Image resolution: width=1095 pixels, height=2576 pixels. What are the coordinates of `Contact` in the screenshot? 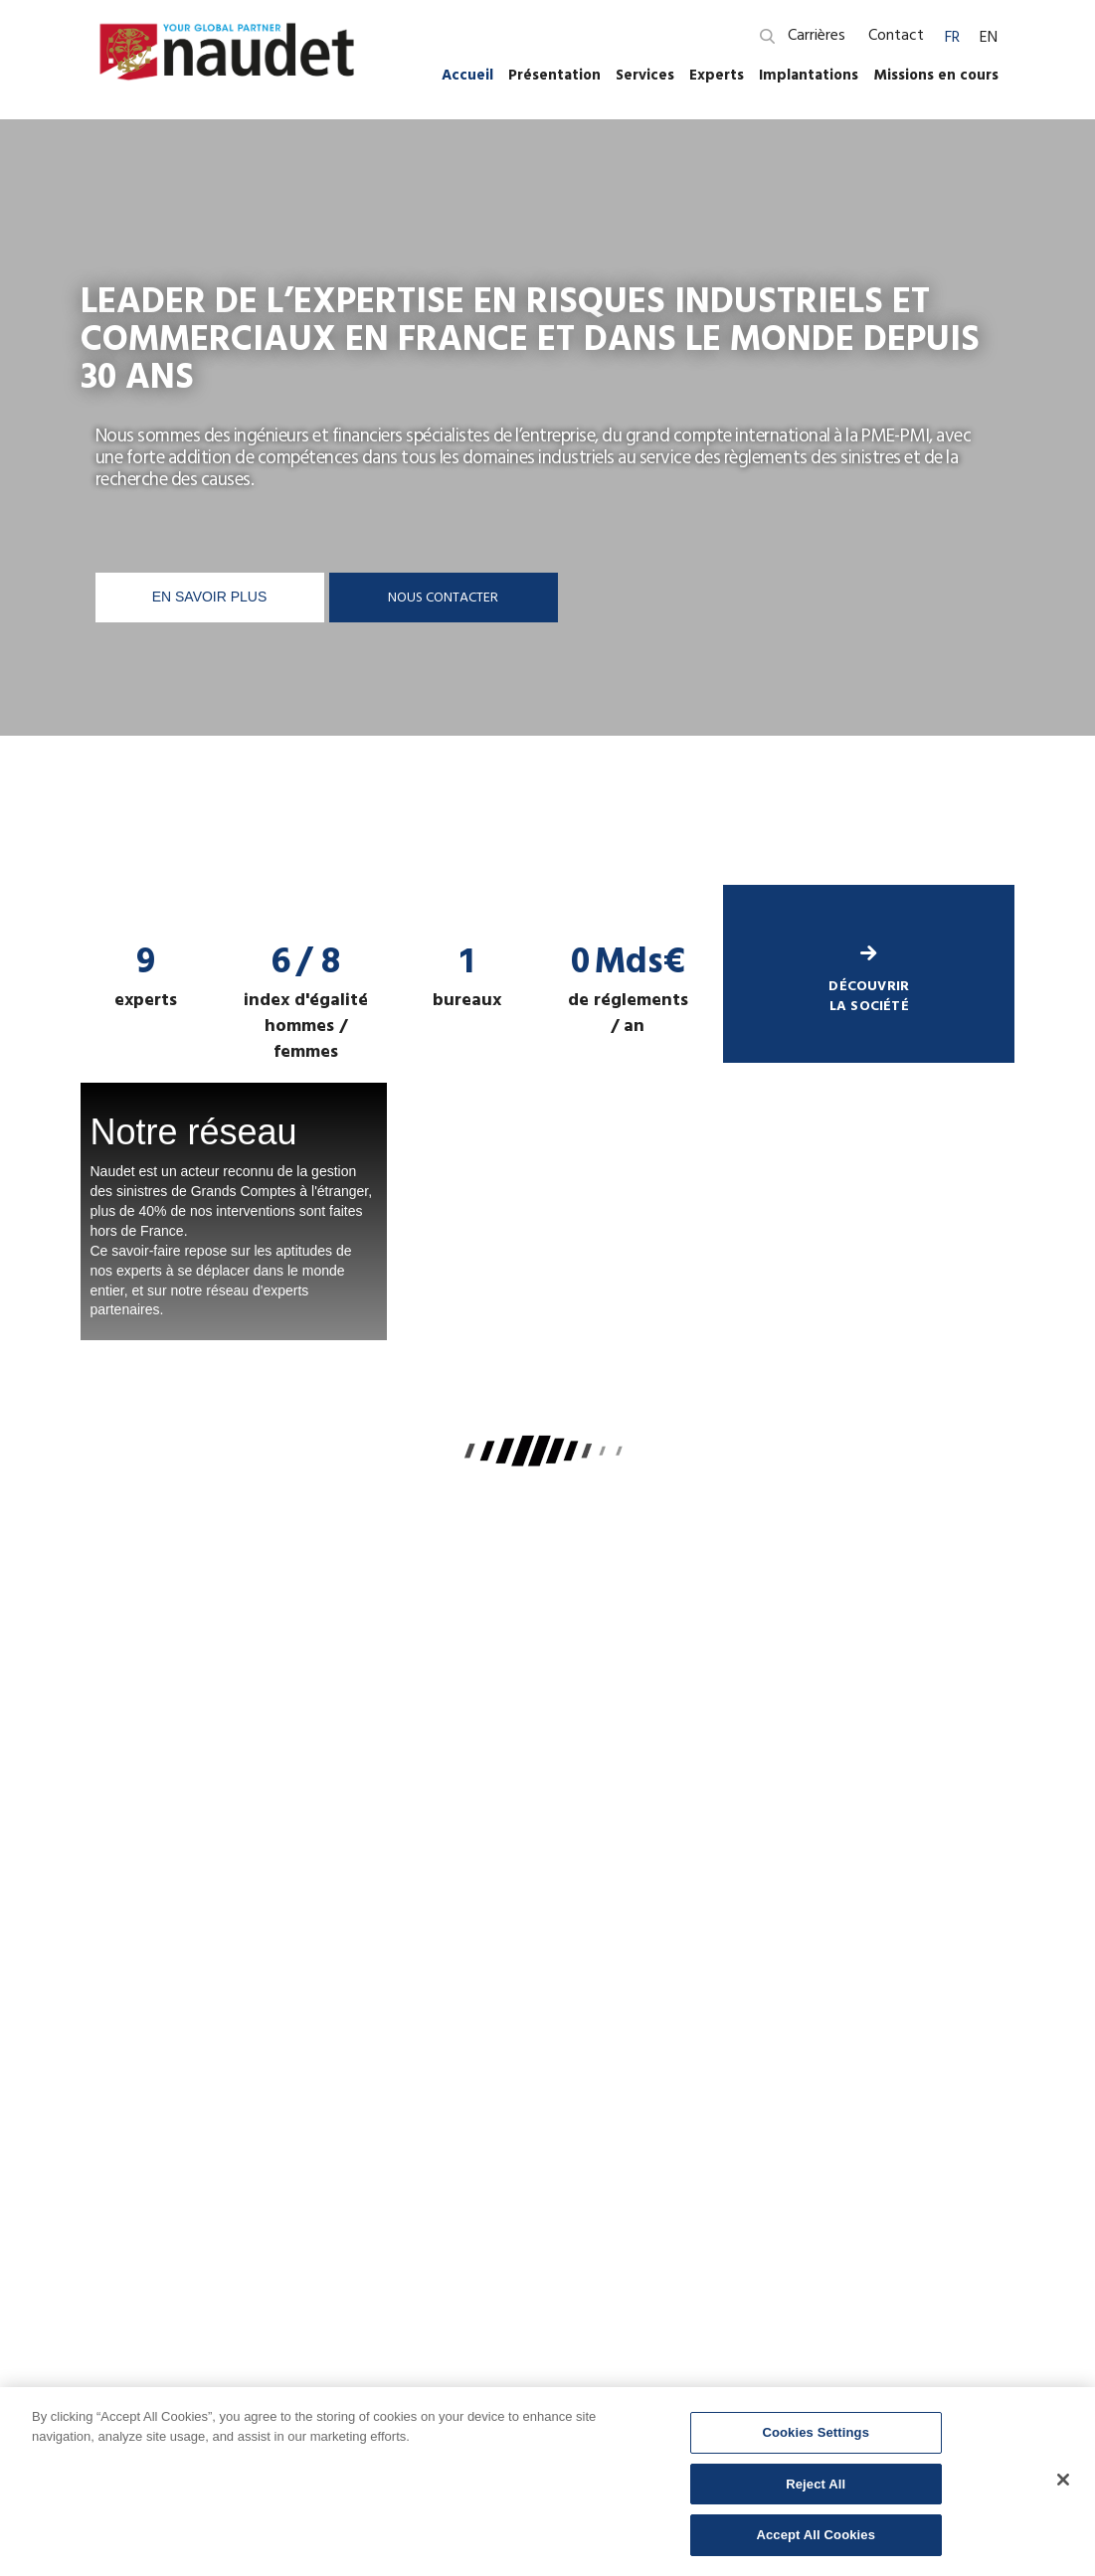 It's located at (896, 35).